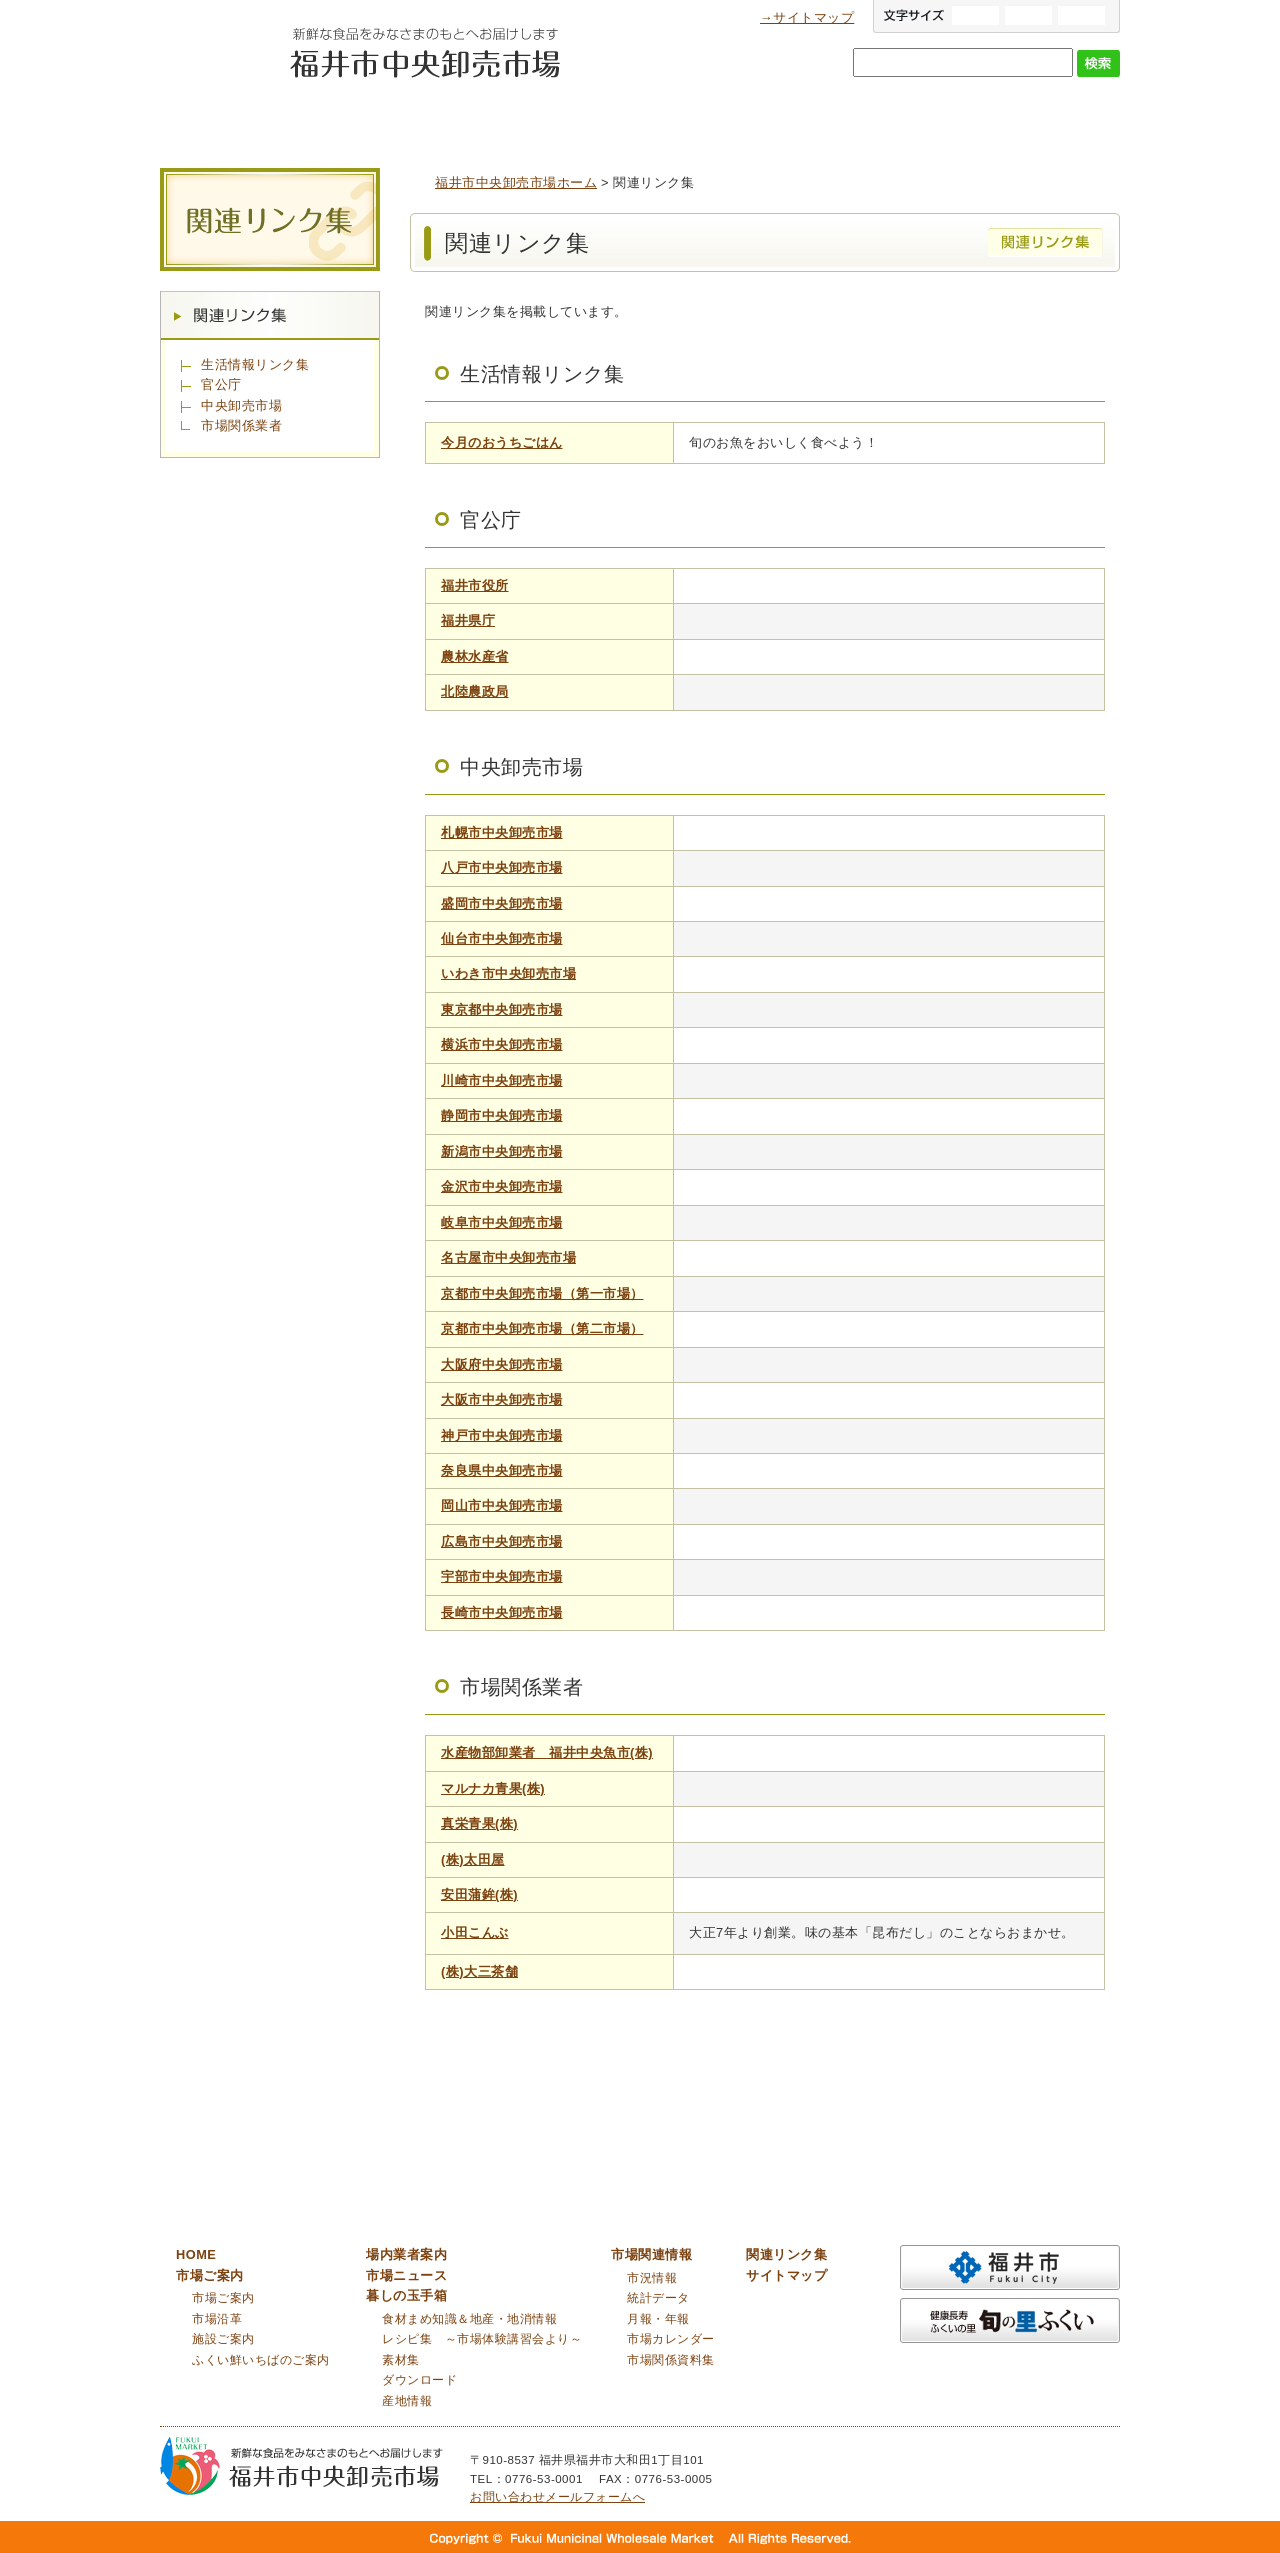 The width and height of the screenshot is (1280, 2553). What do you see at coordinates (1028, 15) in the screenshot?
I see `標準` at bounding box center [1028, 15].